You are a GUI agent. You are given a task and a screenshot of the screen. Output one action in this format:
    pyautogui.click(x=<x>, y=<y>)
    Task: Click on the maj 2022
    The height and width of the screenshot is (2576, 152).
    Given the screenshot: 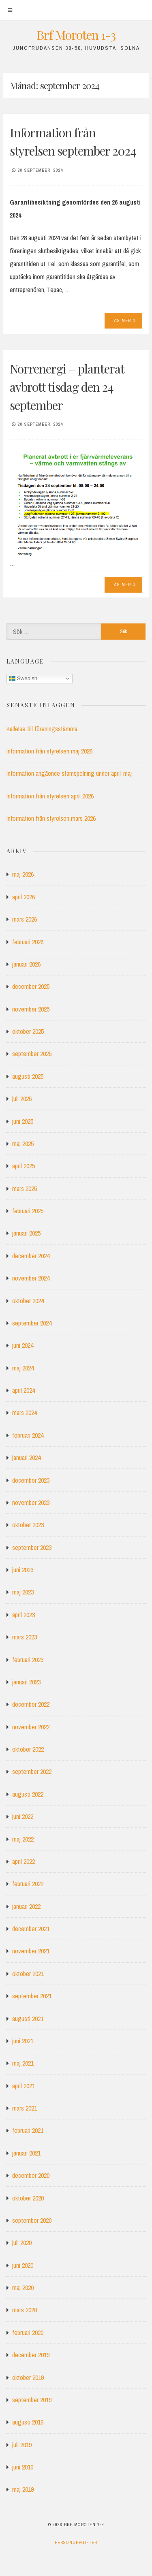 What is the action you would take?
    pyautogui.click(x=23, y=1839)
    